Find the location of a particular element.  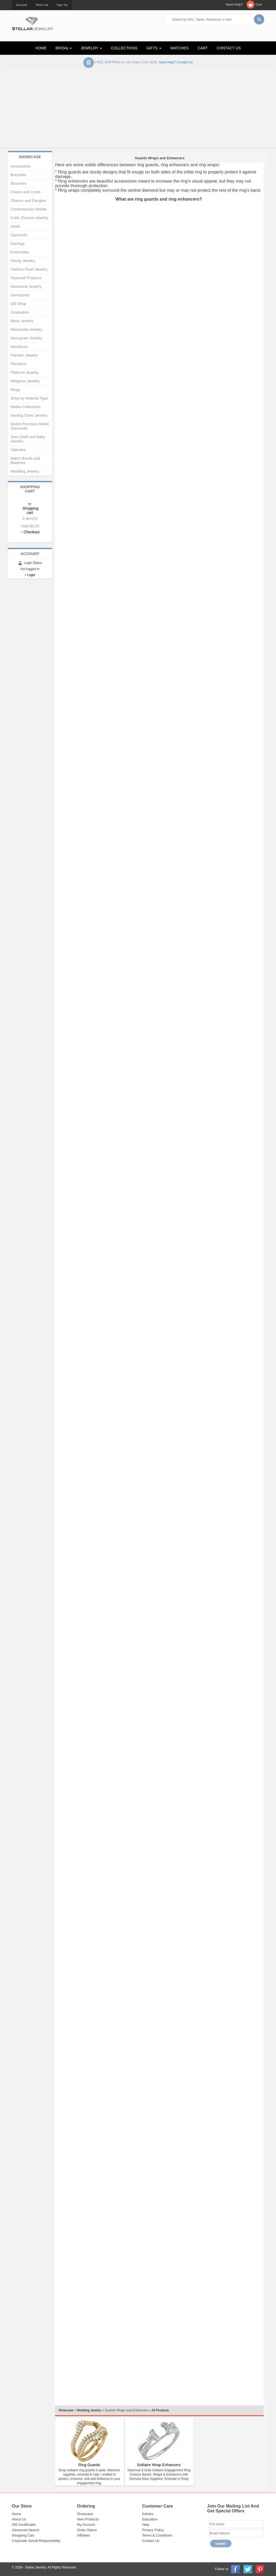

Chains and Cords is located at coordinates (25, 192).